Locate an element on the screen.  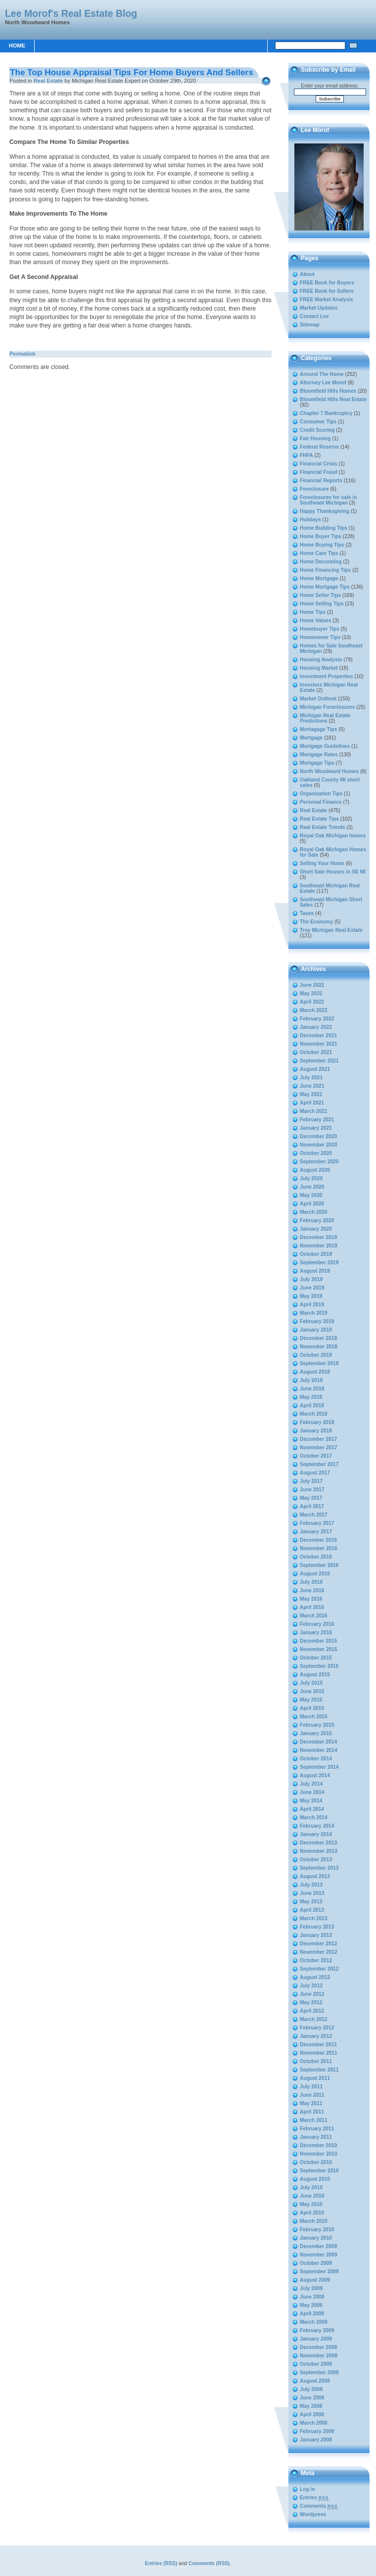
October 2016 is located at coordinates (316, 1557).